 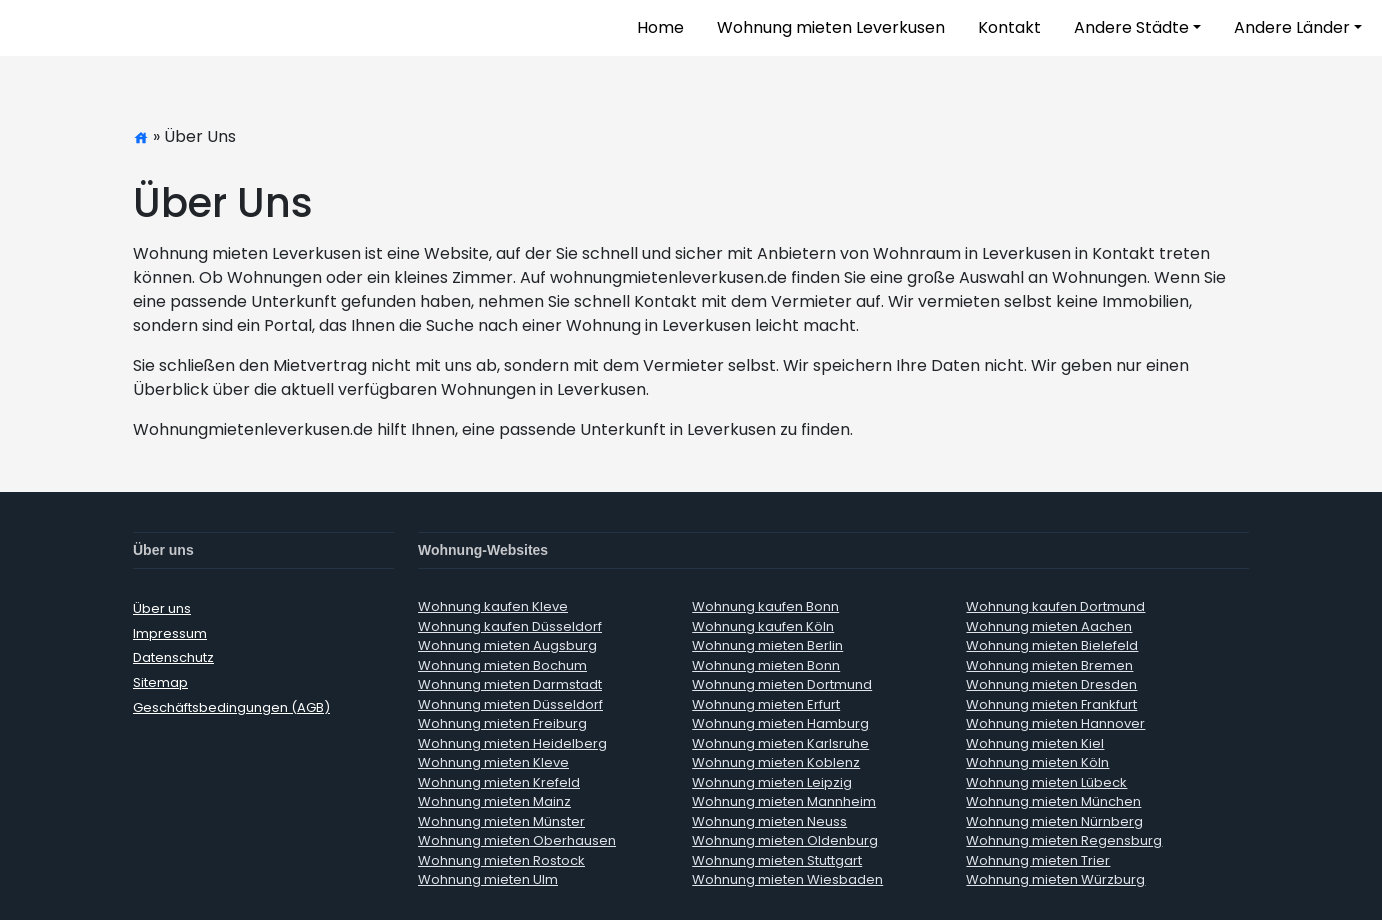 What do you see at coordinates (501, 860) in the screenshot?
I see `Wohnung mieten Rostock` at bounding box center [501, 860].